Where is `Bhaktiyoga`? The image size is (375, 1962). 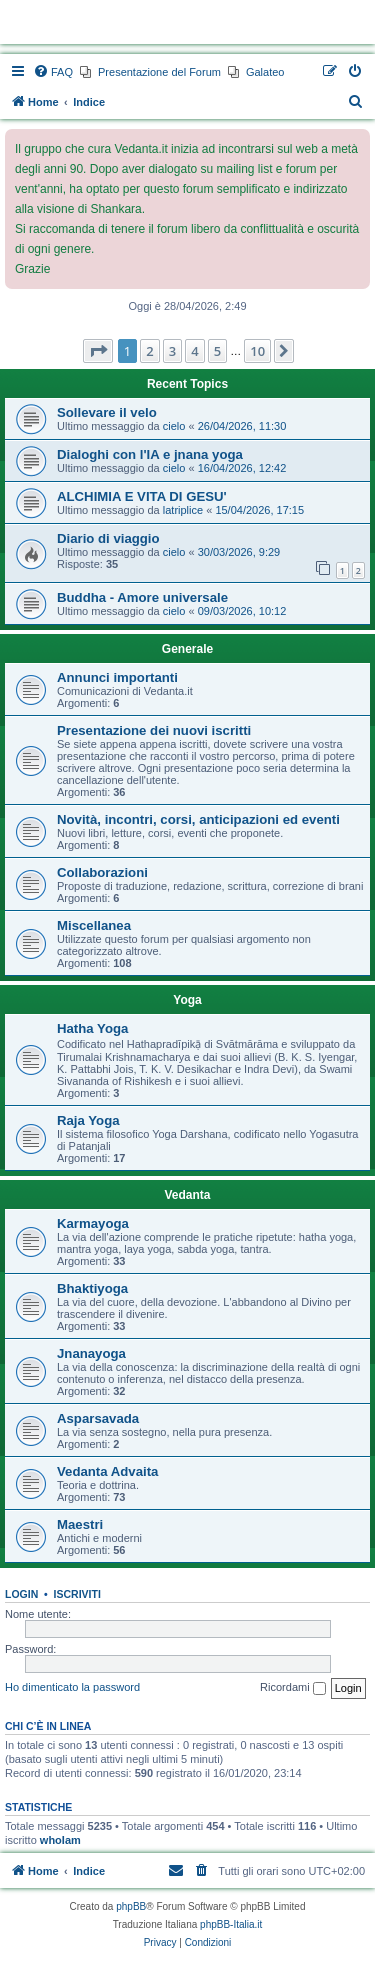
Bhaktiyoga is located at coordinates (92, 1288).